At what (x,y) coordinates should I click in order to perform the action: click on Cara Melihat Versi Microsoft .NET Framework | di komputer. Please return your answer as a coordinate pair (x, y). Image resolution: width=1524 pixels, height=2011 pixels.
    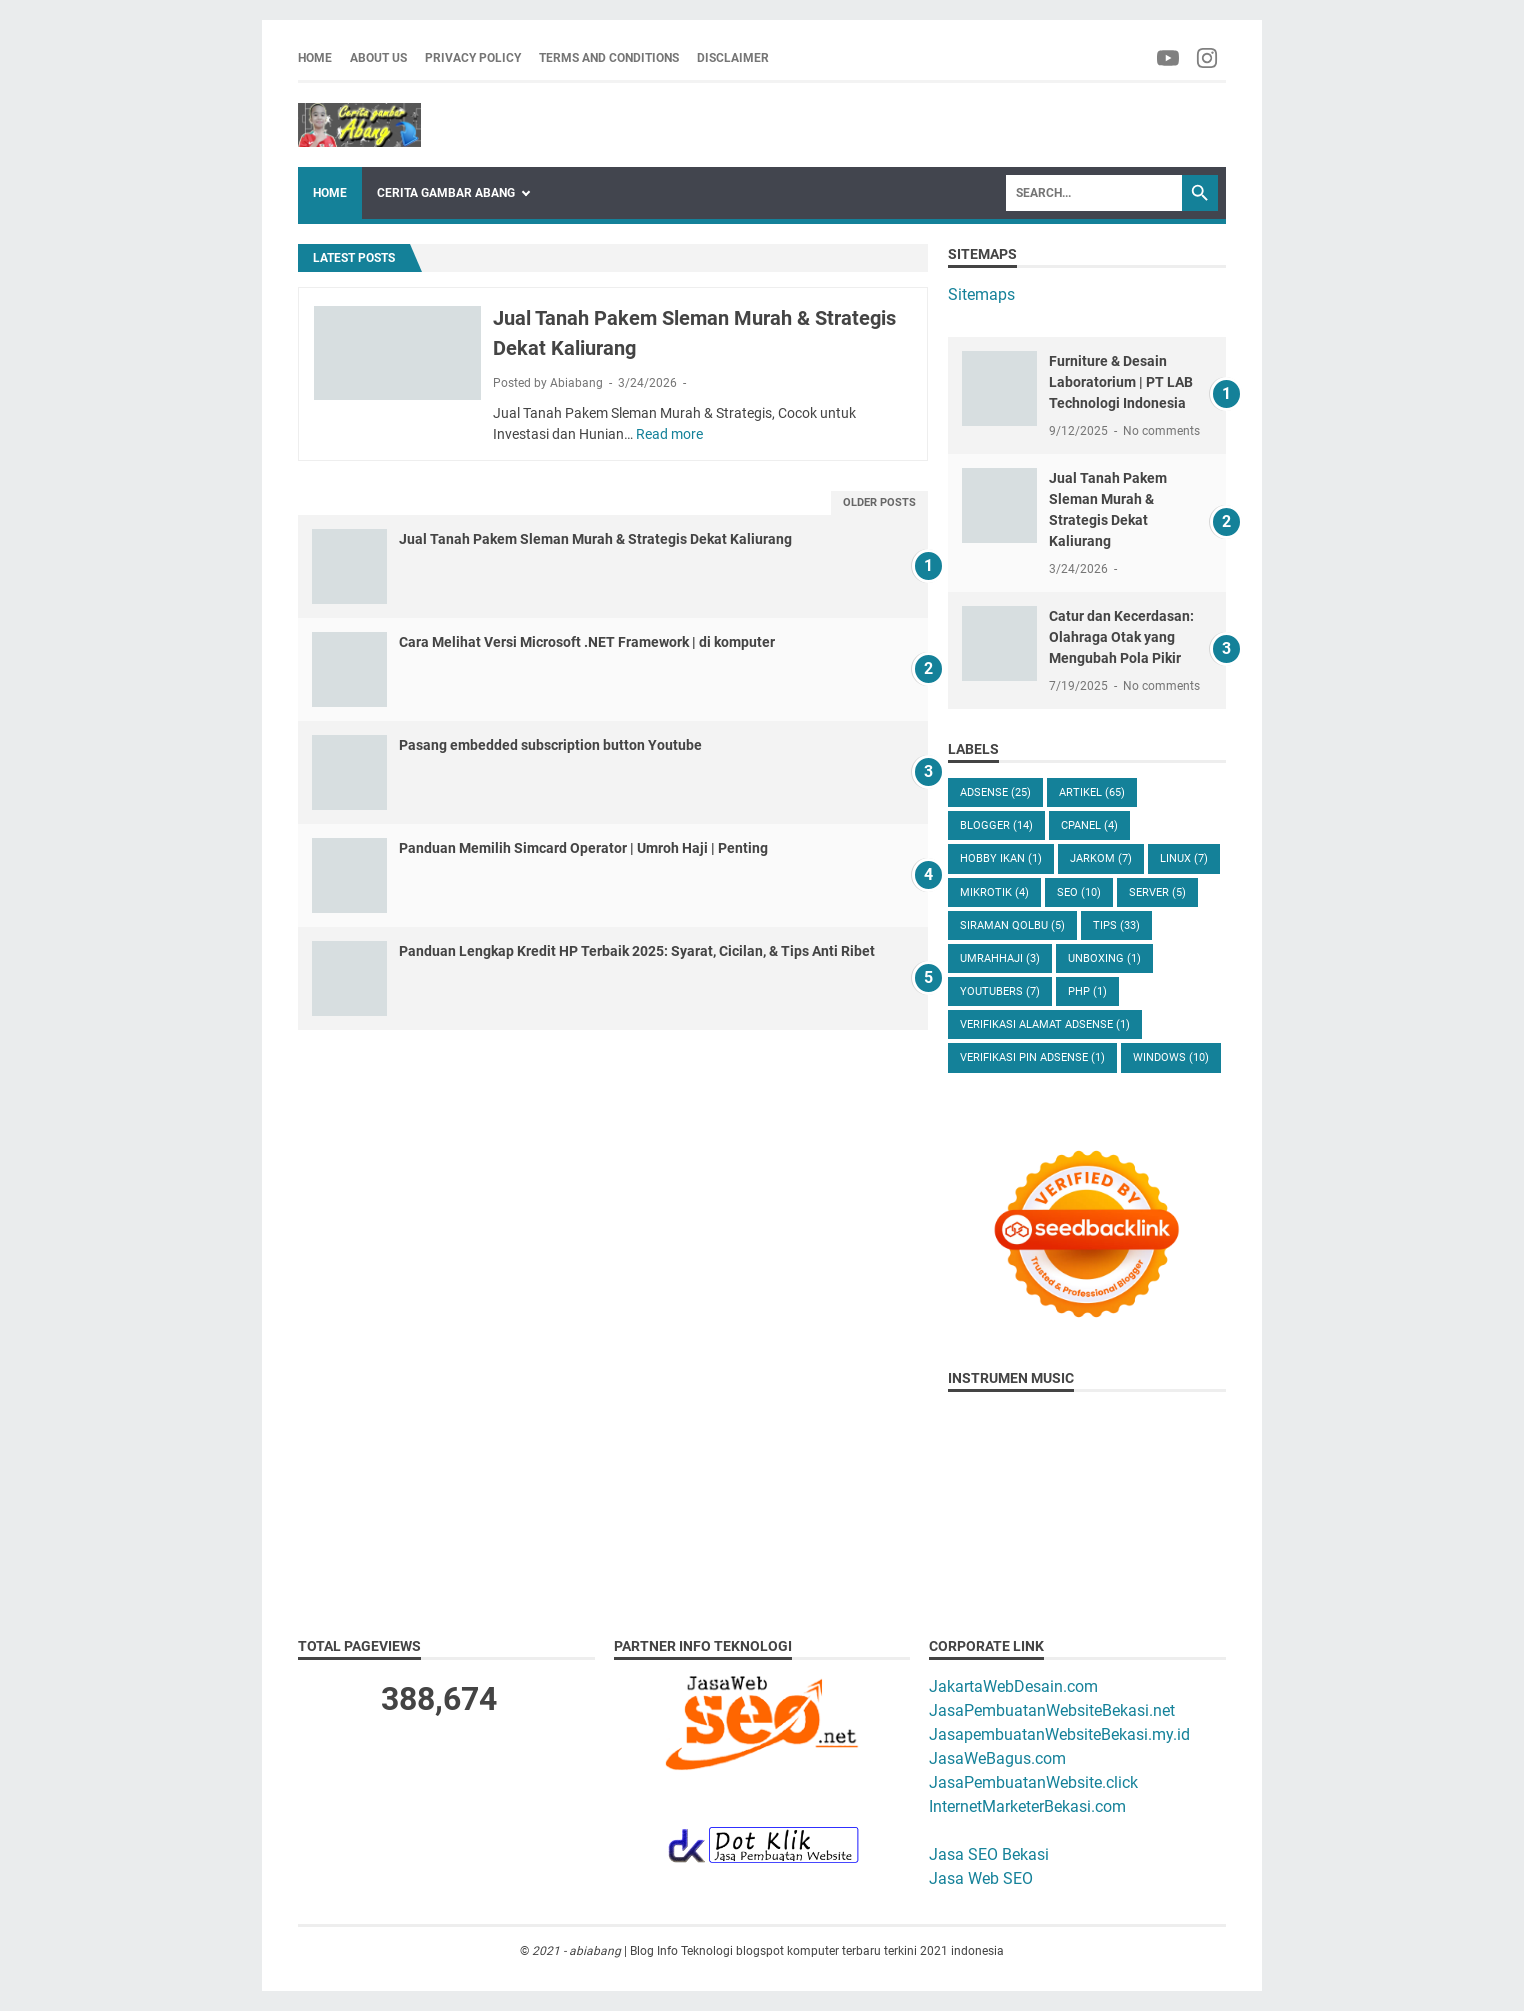
    Looking at the image, I should click on (587, 642).